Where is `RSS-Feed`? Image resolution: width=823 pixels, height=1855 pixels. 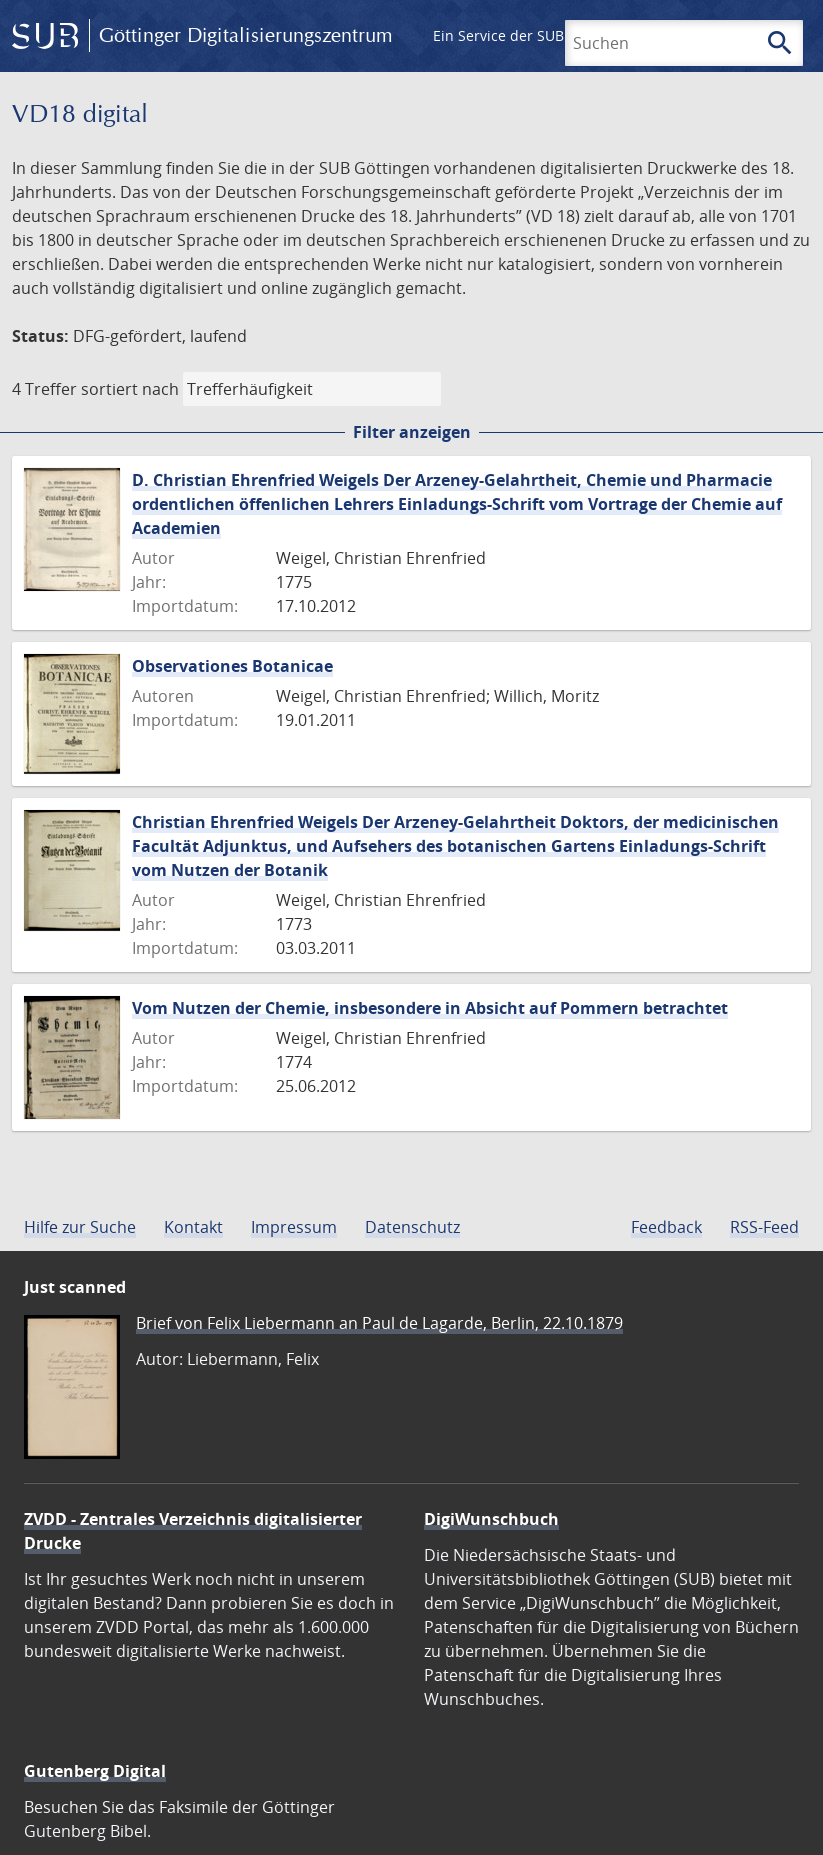 RSS-Feed is located at coordinates (764, 1227).